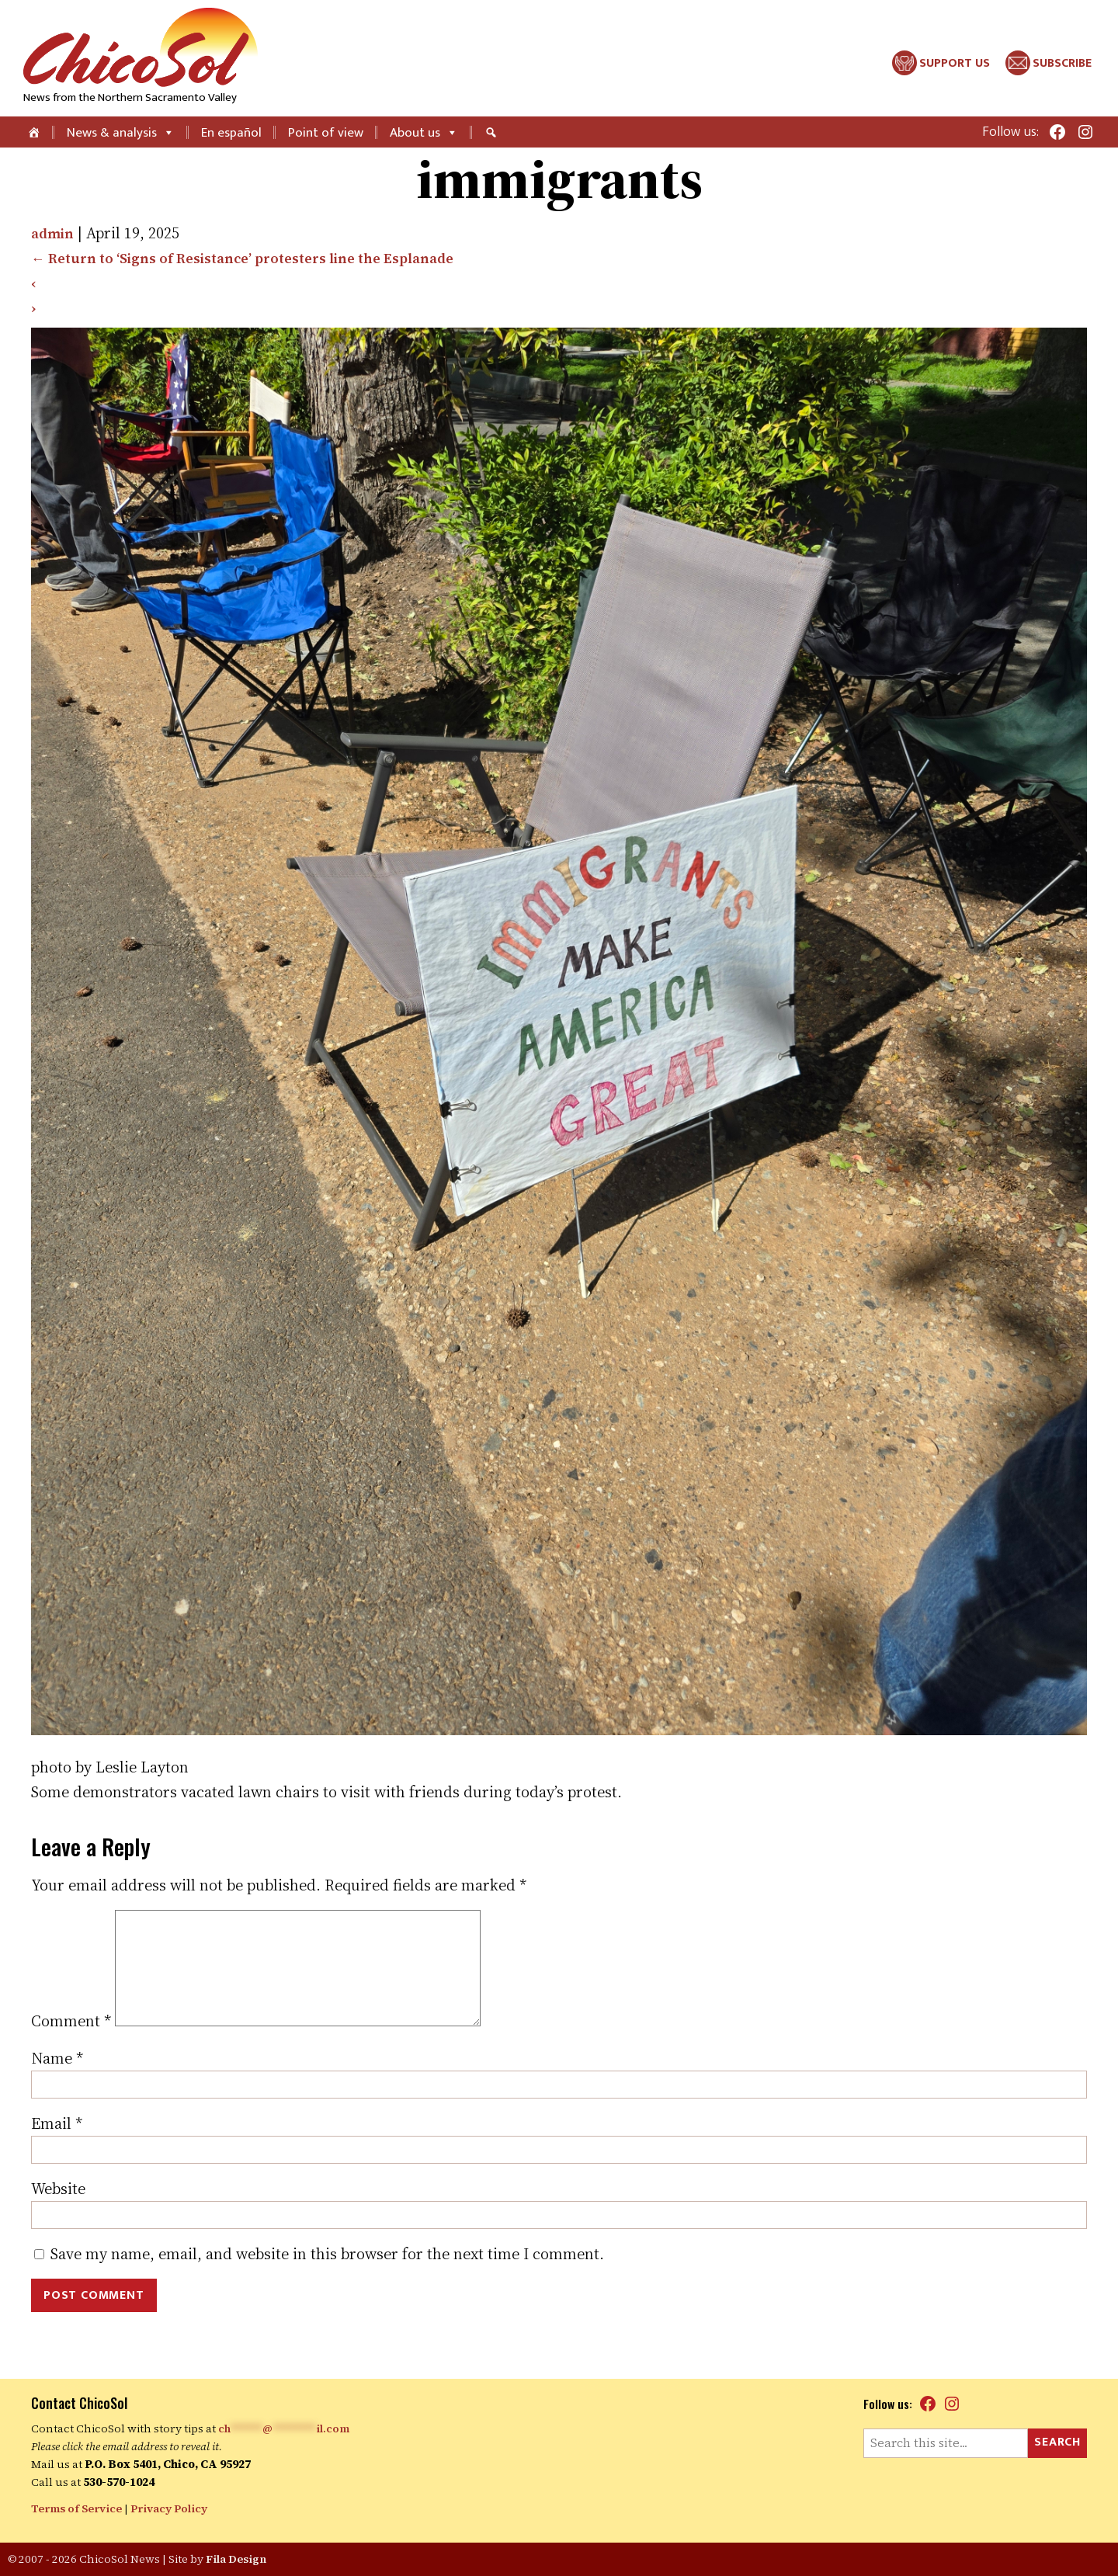 This screenshot has width=1118, height=2576. What do you see at coordinates (237, 2559) in the screenshot?
I see `Fila Design` at bounding box center [237, 2559].